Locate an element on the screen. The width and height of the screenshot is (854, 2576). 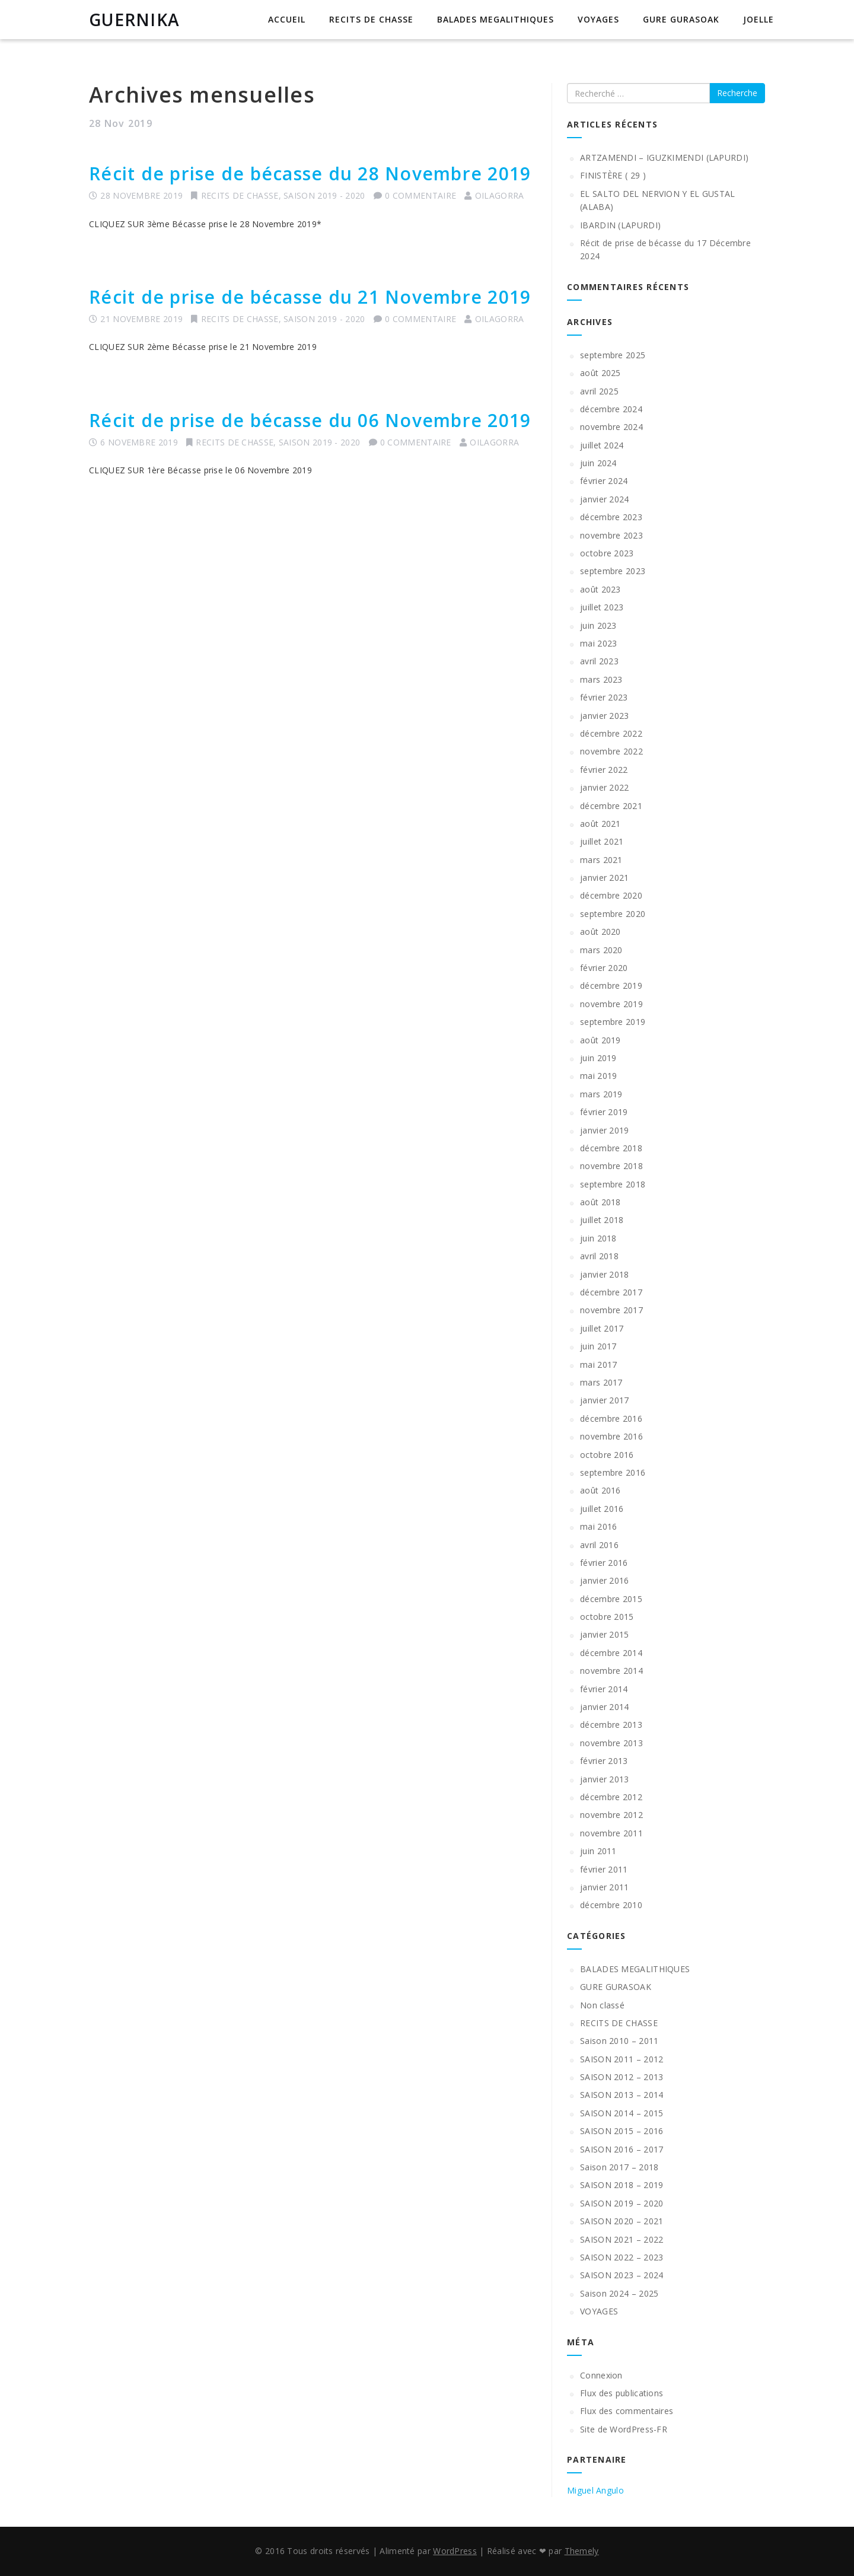
septembre 2020 is located at coordinates (612, 913).